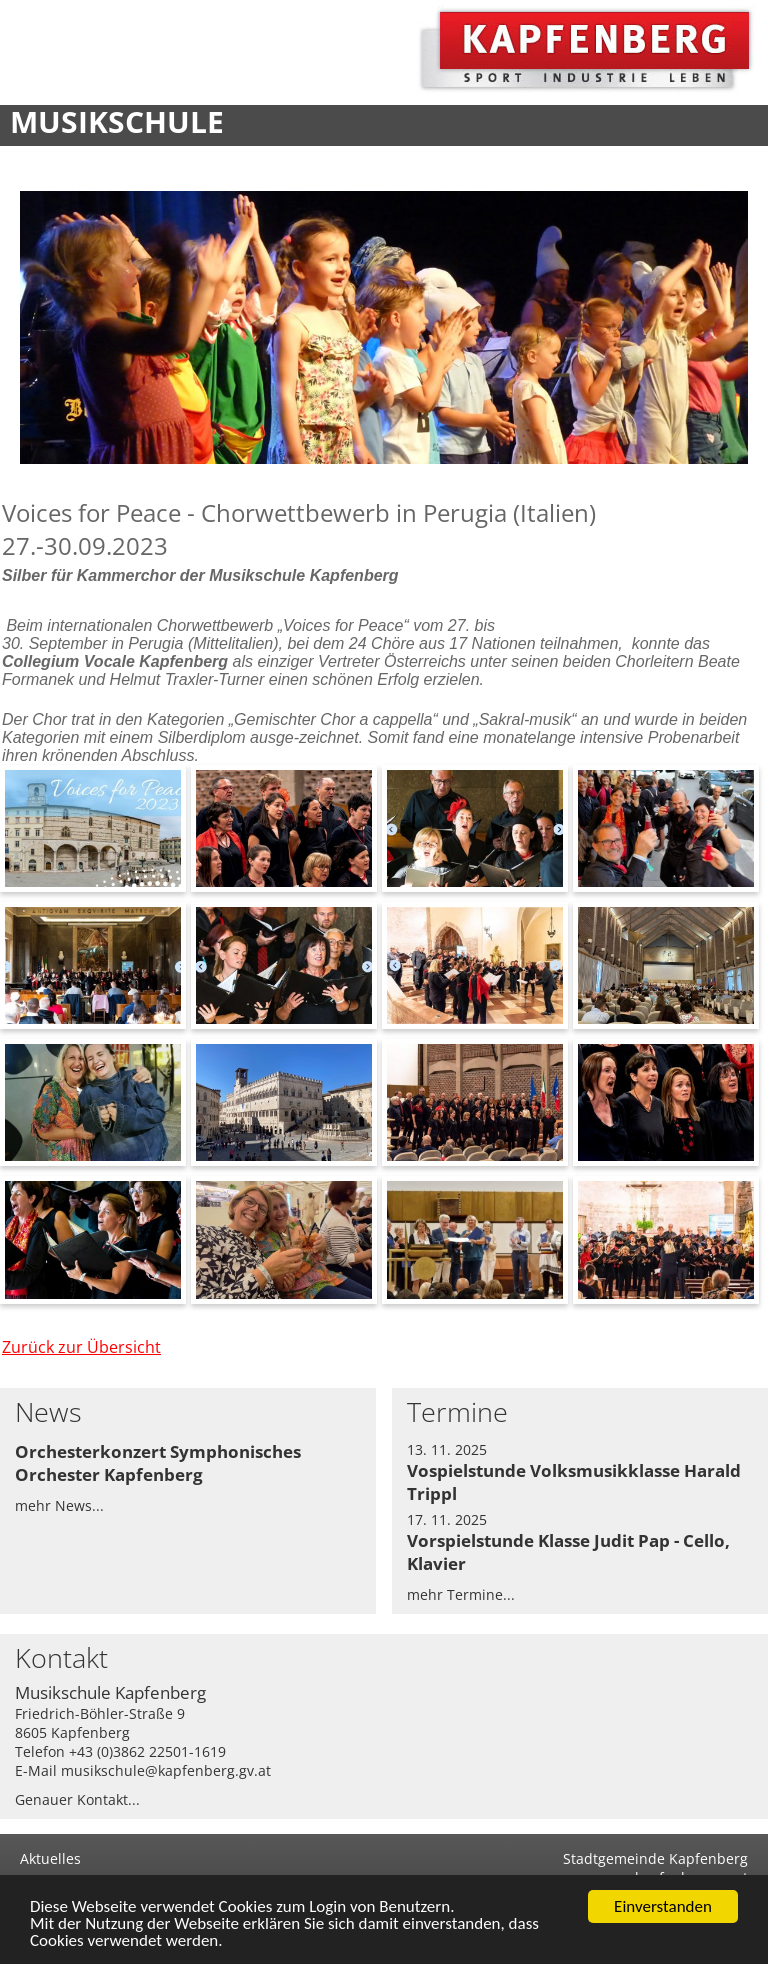  What do you see at coordinates (81, 1347) in the screenshot?
I see `Zurück zur Übersicht` at bounding box center [81, 1347].